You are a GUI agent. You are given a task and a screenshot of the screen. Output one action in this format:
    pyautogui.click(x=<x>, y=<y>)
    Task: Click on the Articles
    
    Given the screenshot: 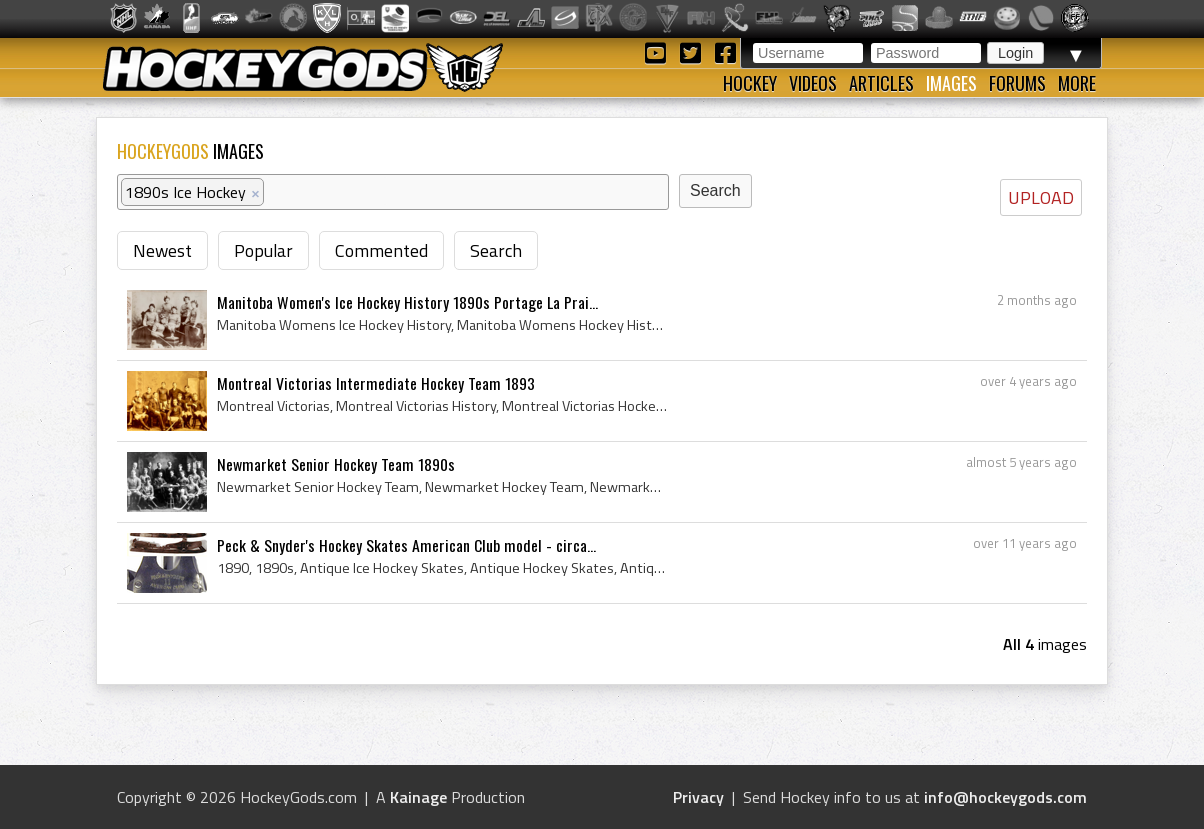 What is the action you would take?
    pyautogui.click(x=881, y=83)
    